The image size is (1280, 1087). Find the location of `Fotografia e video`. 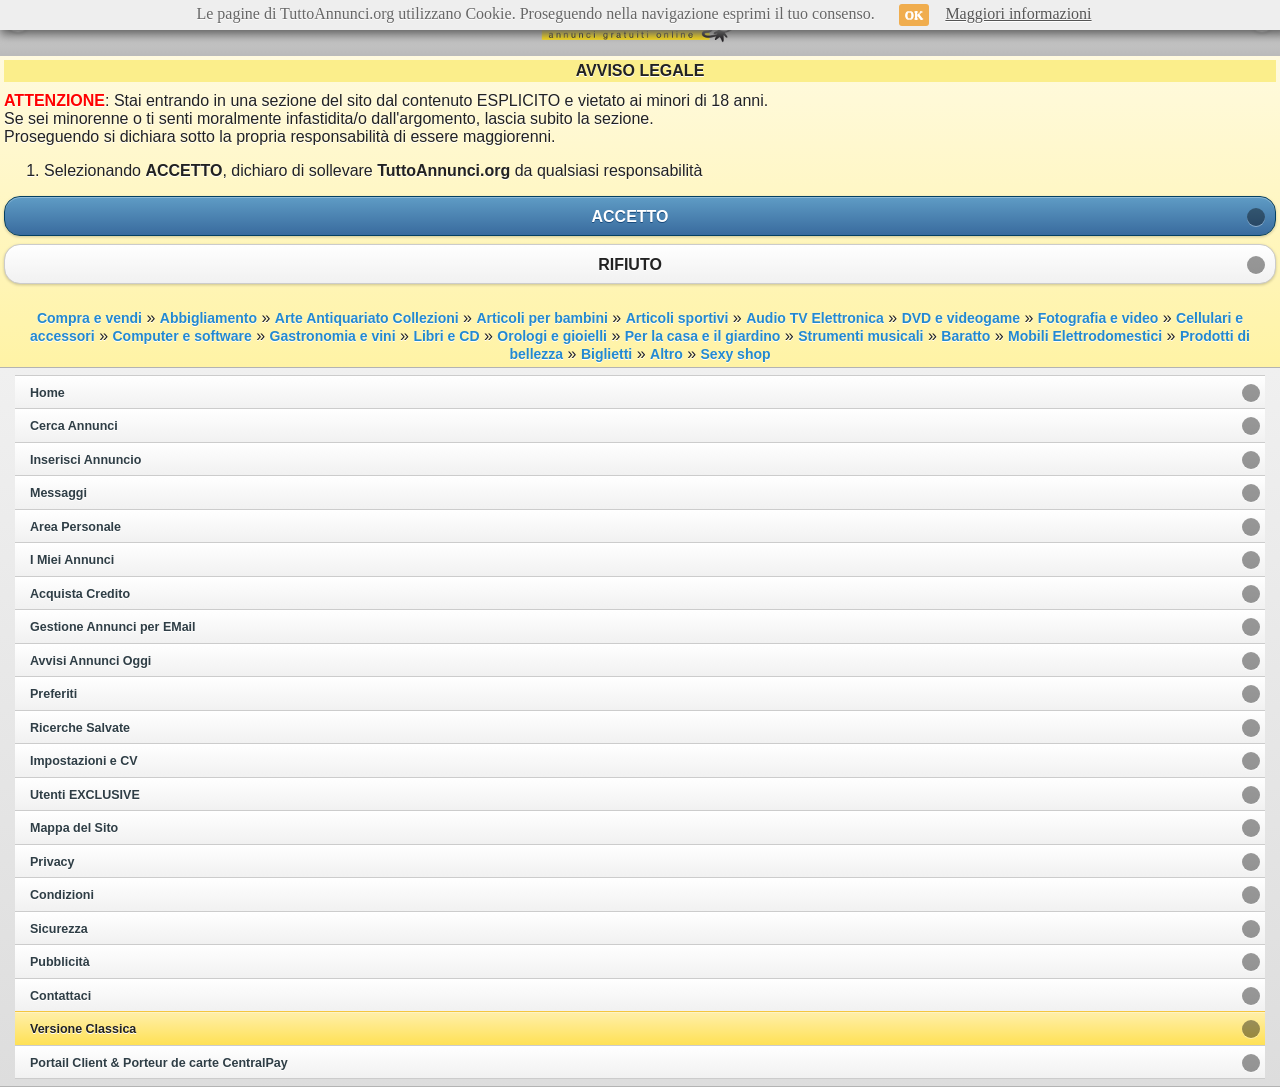

Fotografia e video is located at coordinates (1098, 318).